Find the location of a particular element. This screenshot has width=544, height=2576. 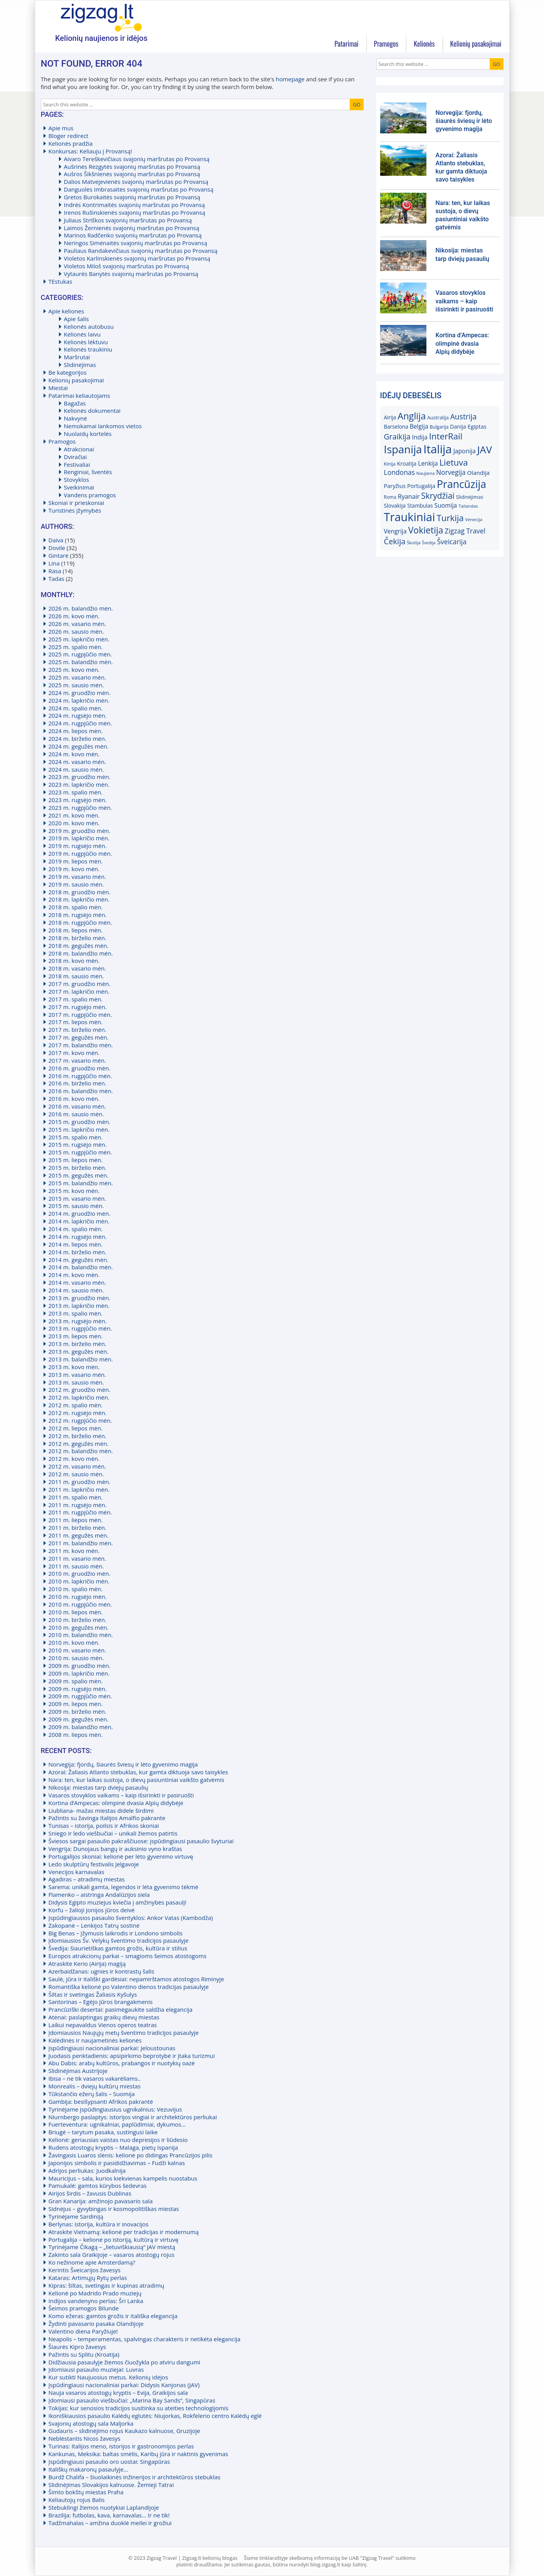

2018 m. kovo mėn. is located at coordinates (74, 960).